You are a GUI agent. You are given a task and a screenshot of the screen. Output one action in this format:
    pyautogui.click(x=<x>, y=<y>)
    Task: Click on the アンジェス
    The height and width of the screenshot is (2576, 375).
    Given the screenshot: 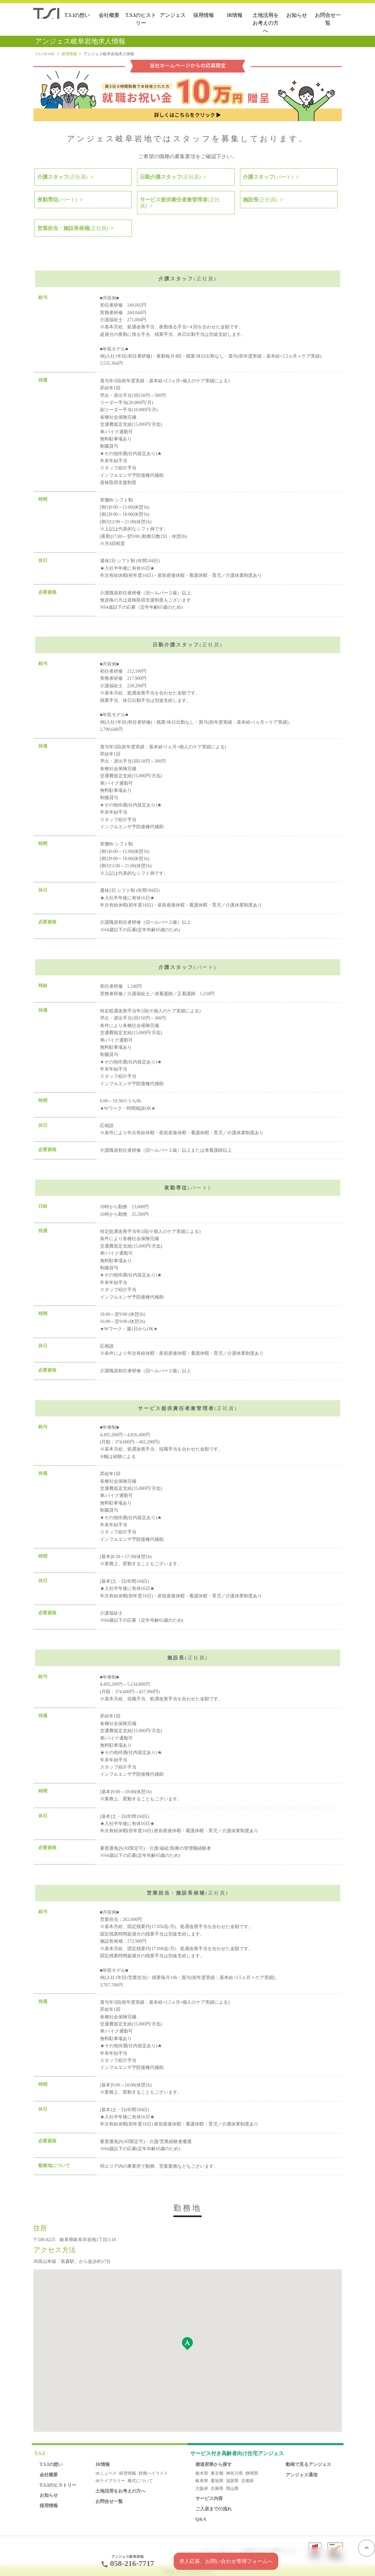 What is the action you would take?
    pyautogui.click(x=173, y=15)
    